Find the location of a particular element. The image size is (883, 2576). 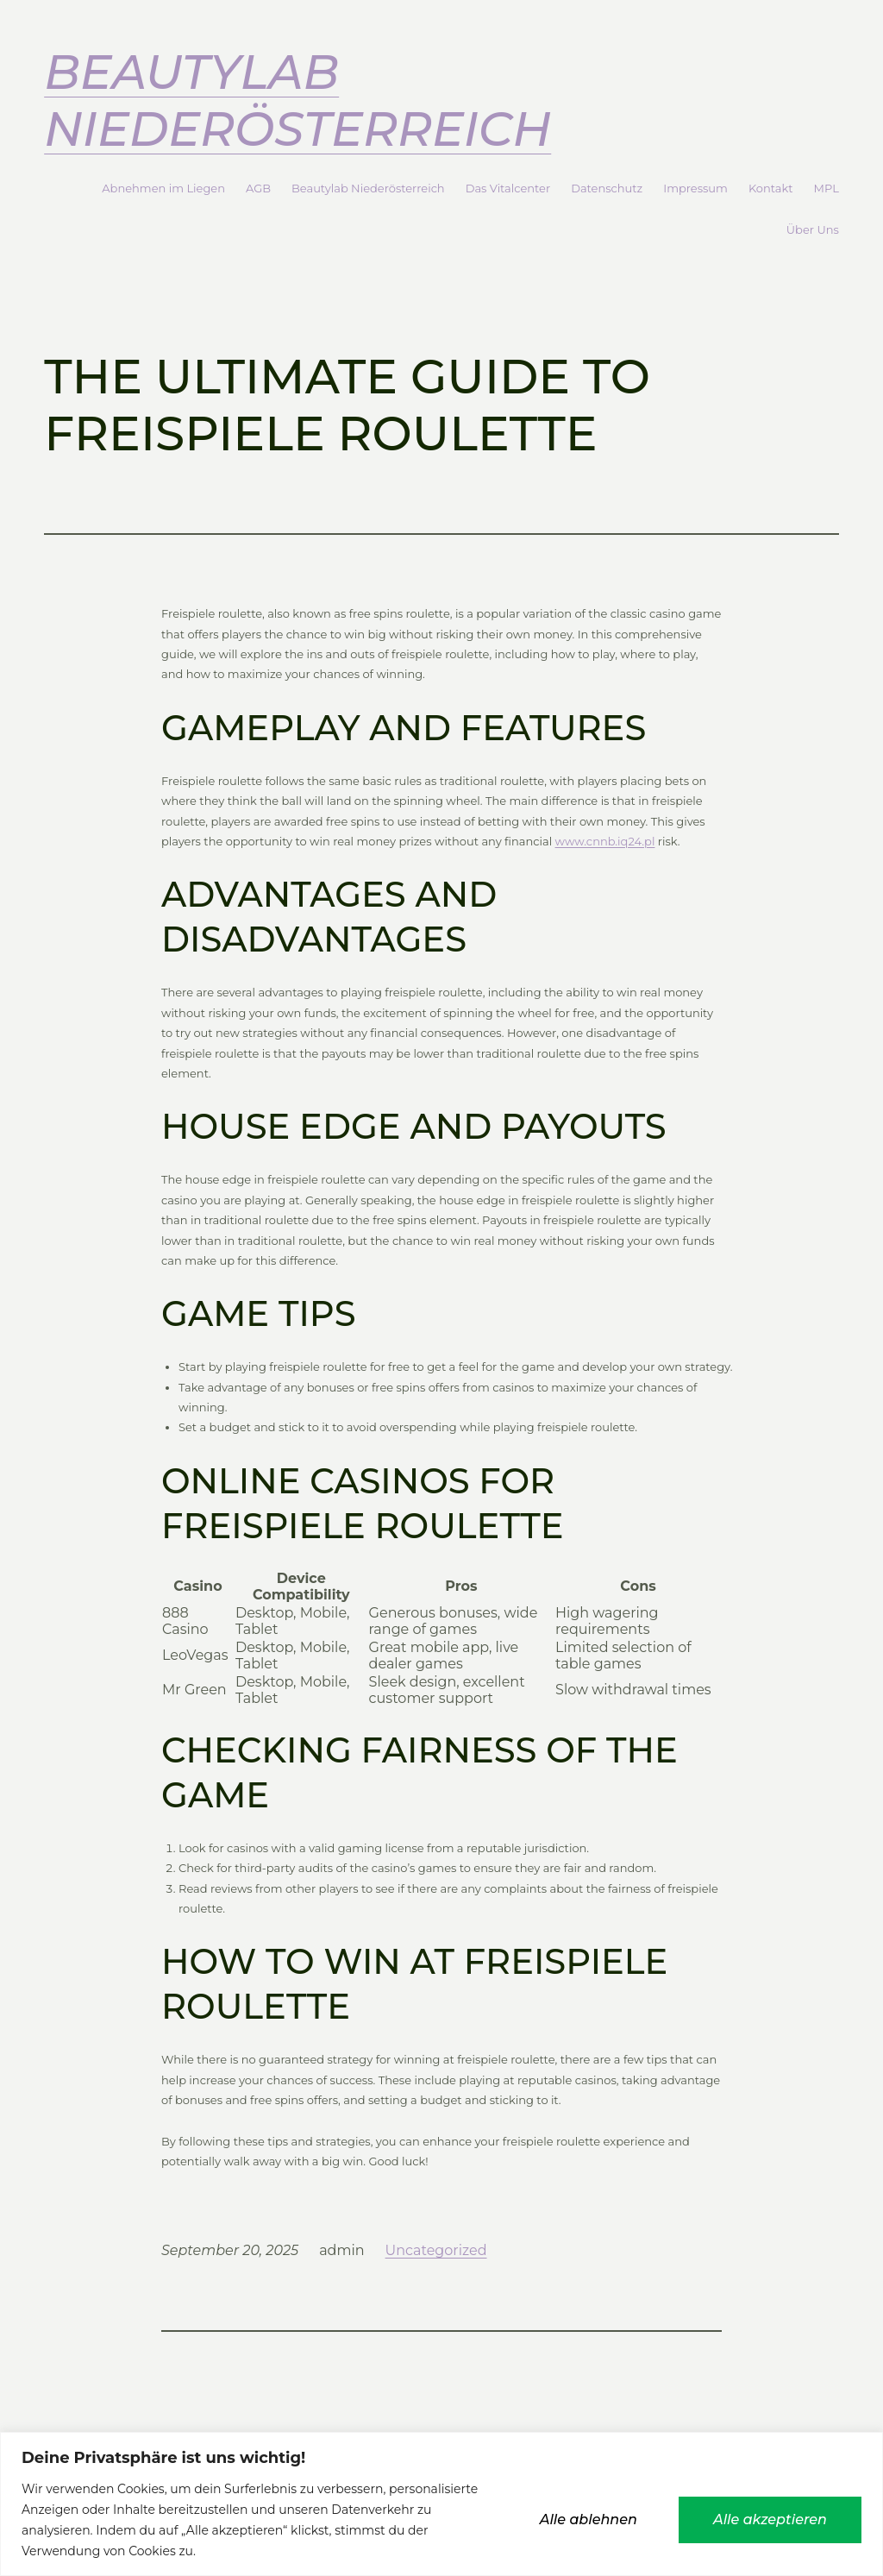

Das Vitalcenter is located at coordinates (508, 188).